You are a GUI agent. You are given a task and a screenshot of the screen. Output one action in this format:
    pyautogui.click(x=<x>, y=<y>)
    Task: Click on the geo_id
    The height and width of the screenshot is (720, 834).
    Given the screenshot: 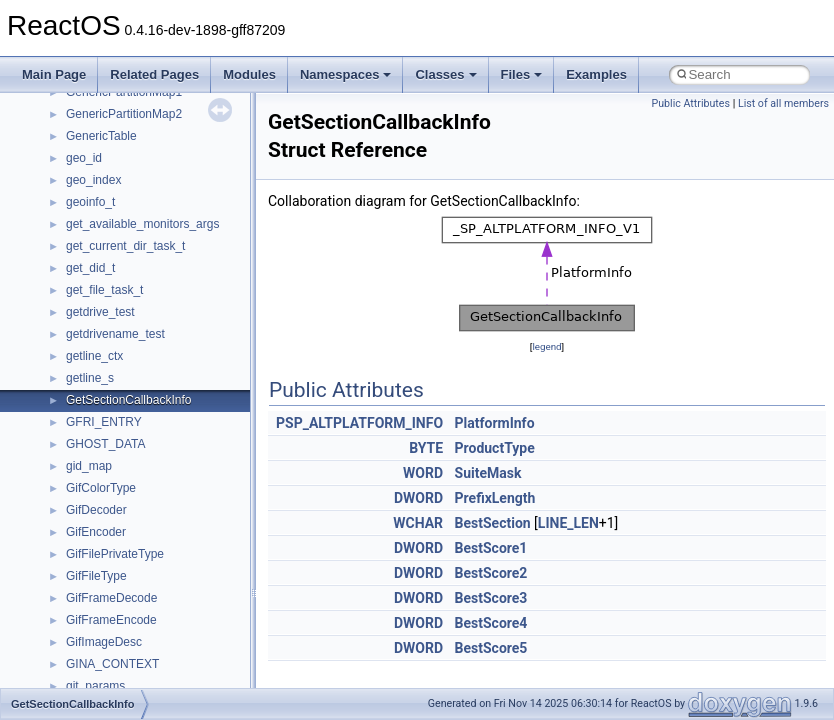 What is the action you would take?
    pyautogui.click(x=84, y=158)
    